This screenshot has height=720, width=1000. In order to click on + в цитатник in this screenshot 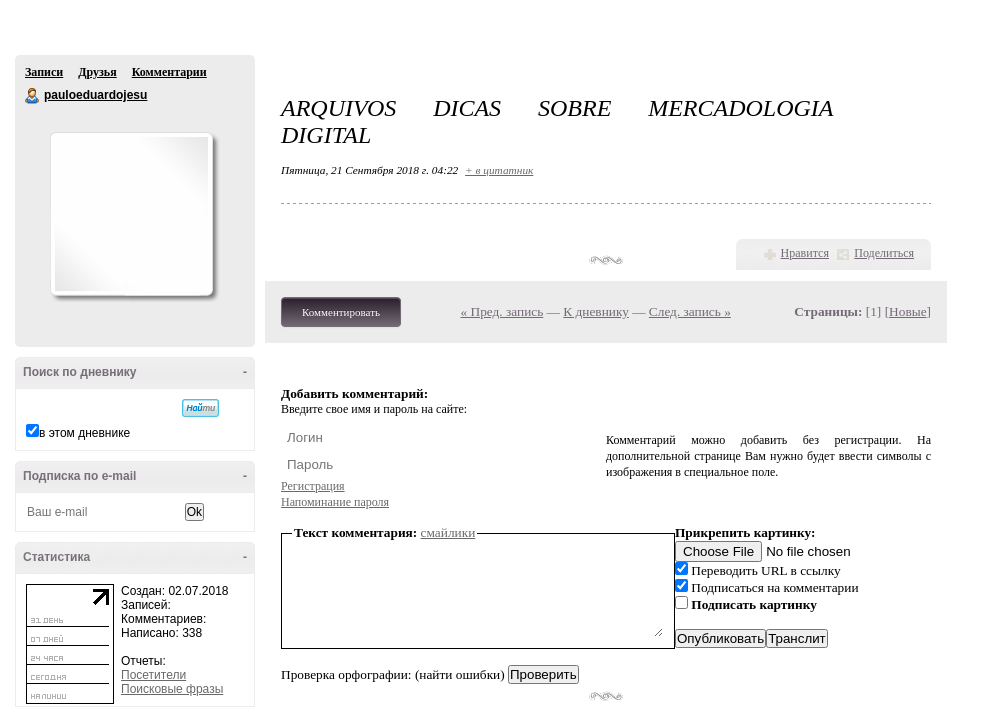, I will do `click(499, 170)`.